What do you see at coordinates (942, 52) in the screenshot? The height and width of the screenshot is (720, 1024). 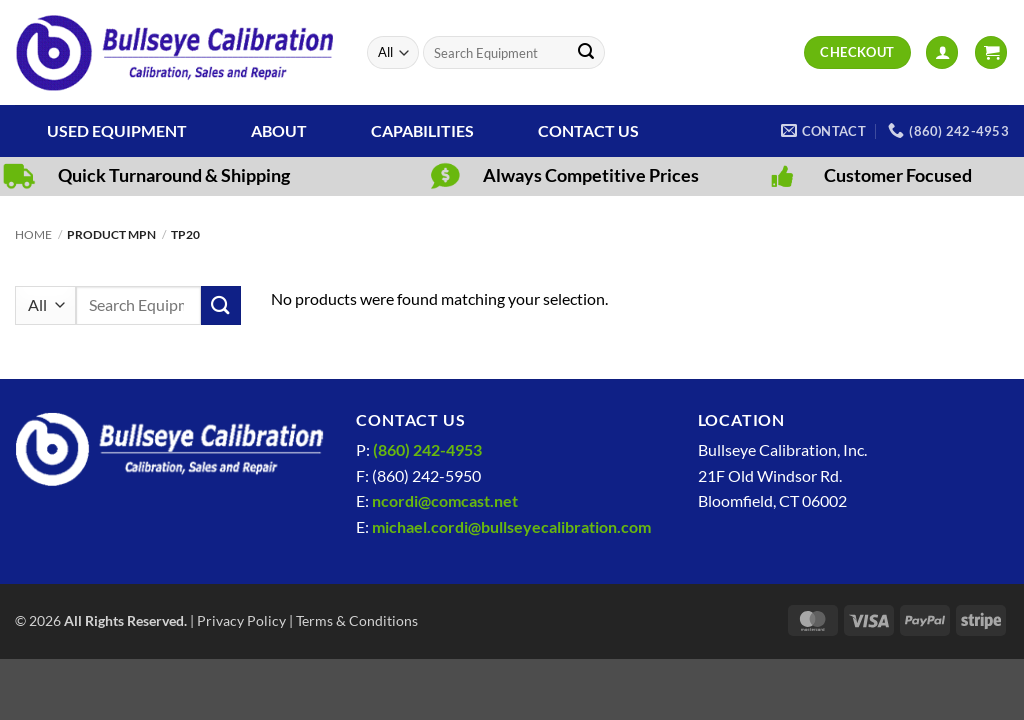 I see `[button]` at bounding box center [942, 52].